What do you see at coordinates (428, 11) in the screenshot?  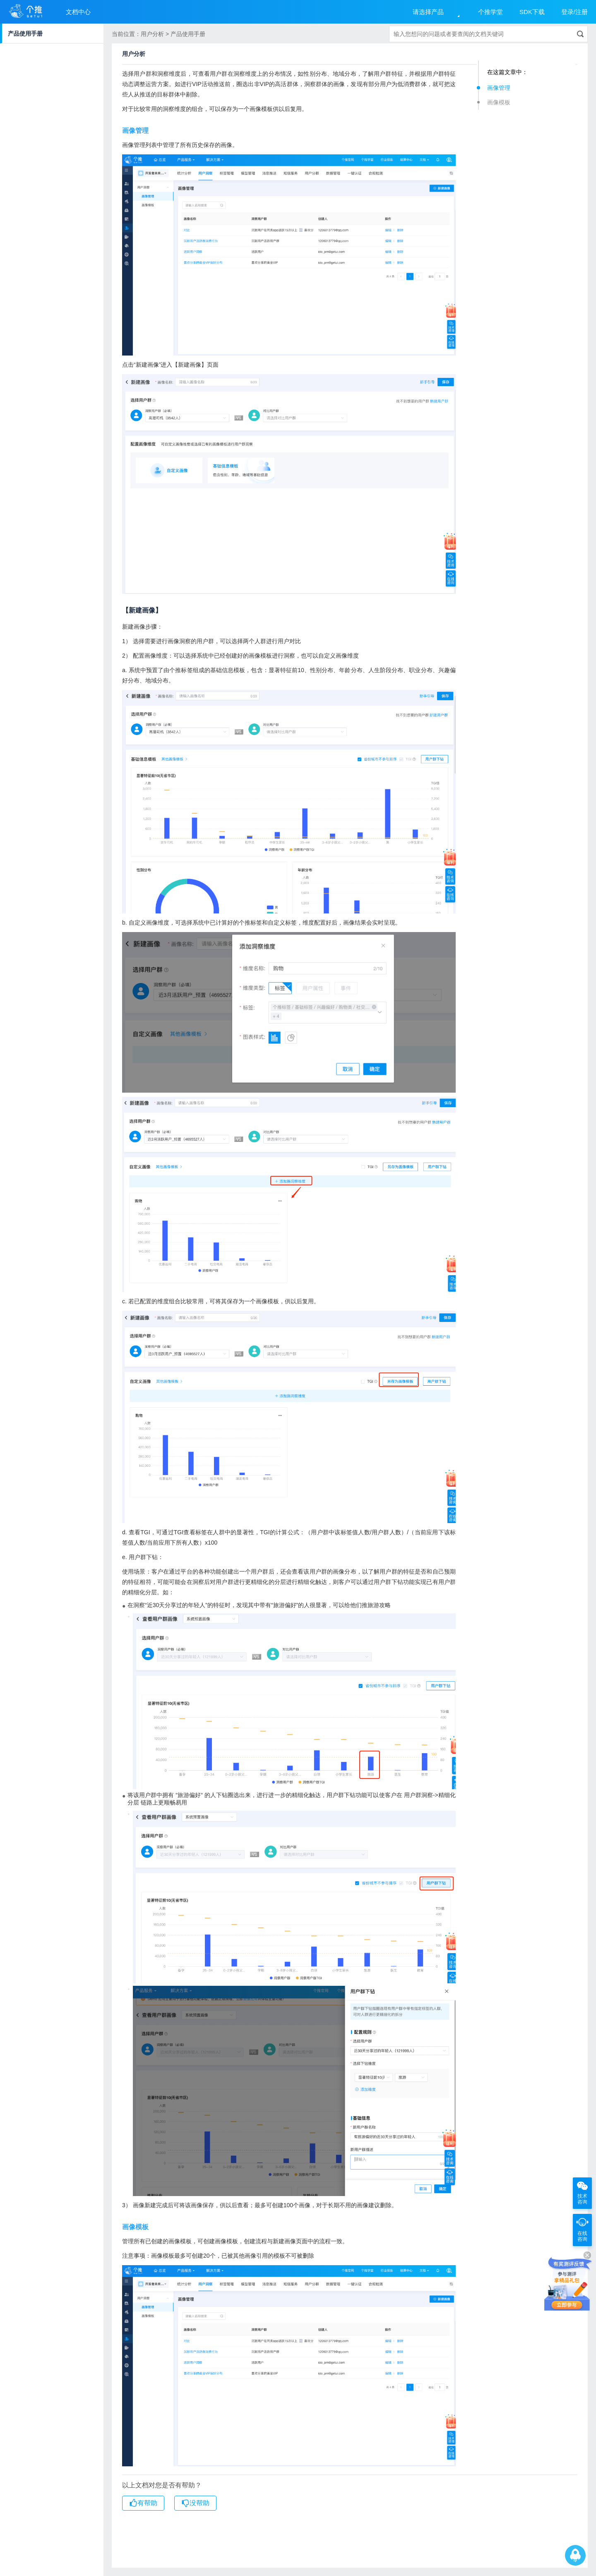 I see `请选择产品` at bounding box center [428, 11].